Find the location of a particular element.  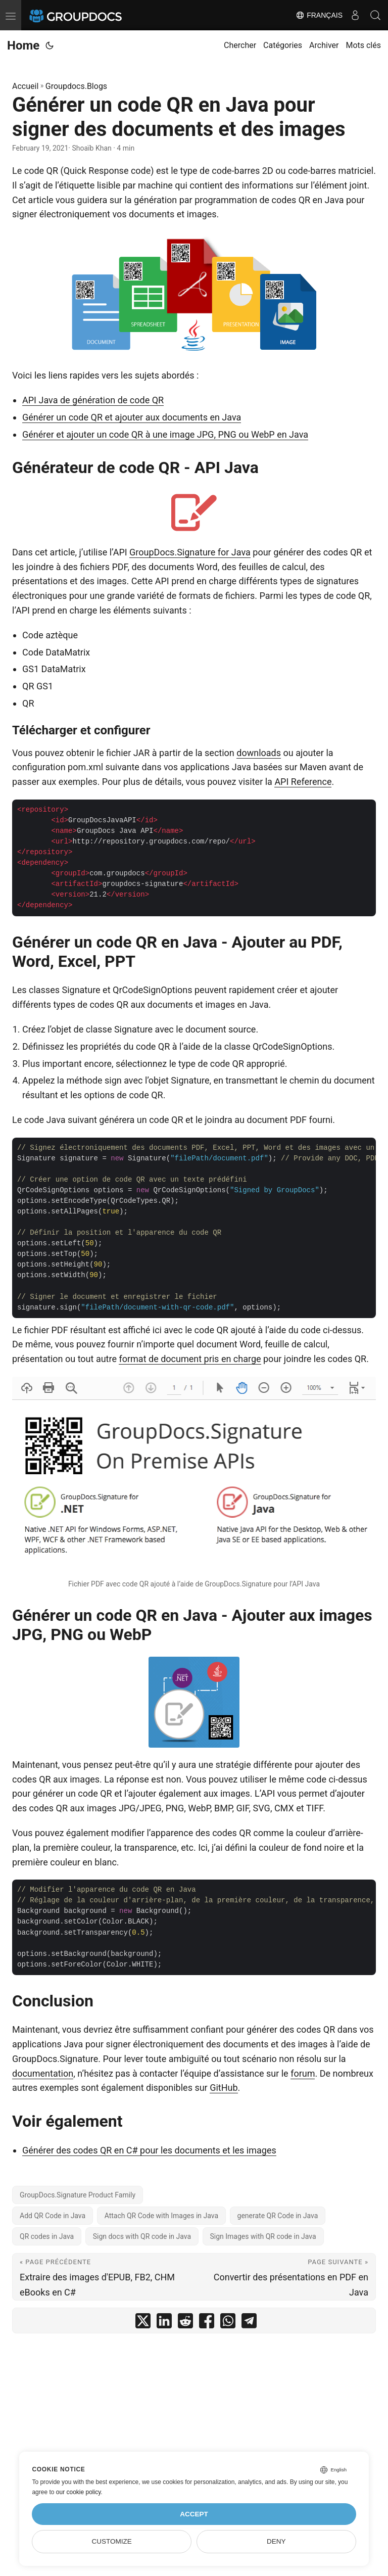

[share Générer un code QR en Java pour signer des documents et des images on twitter] is located at coordinates (143, 2323).